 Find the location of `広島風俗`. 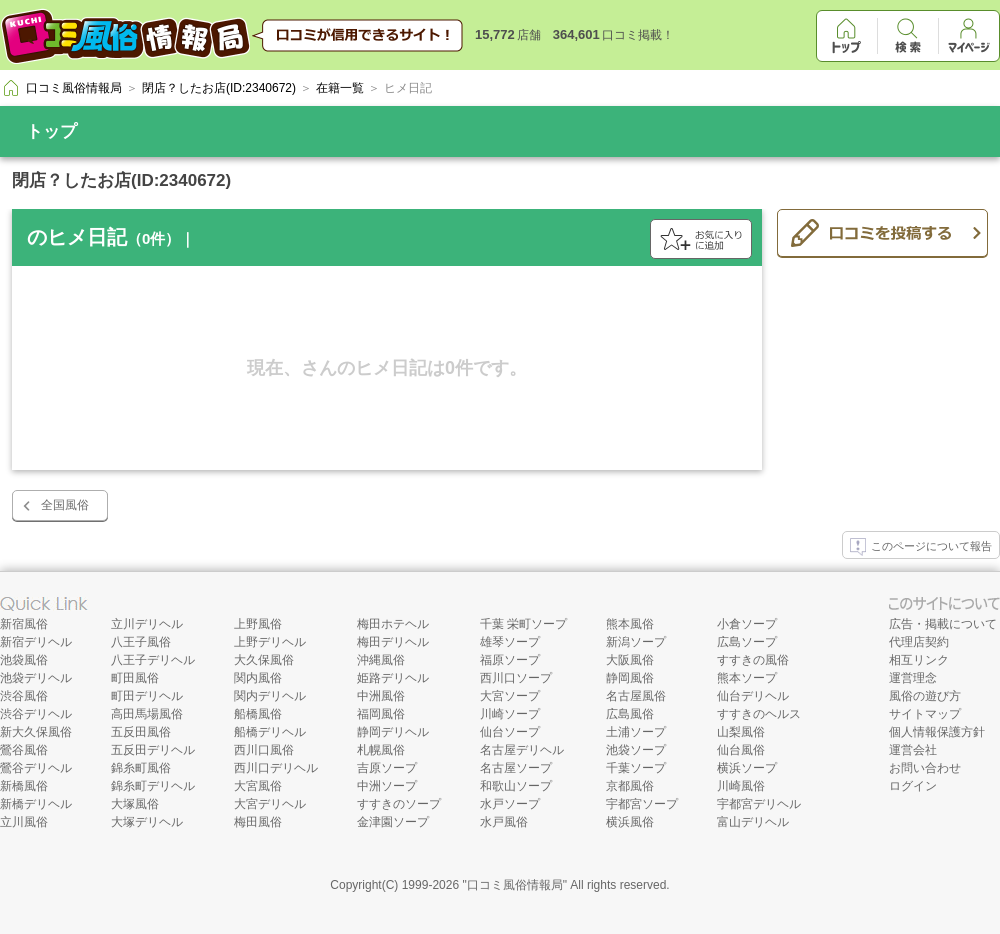

広島風俗 is located at coordinates (630, 714).